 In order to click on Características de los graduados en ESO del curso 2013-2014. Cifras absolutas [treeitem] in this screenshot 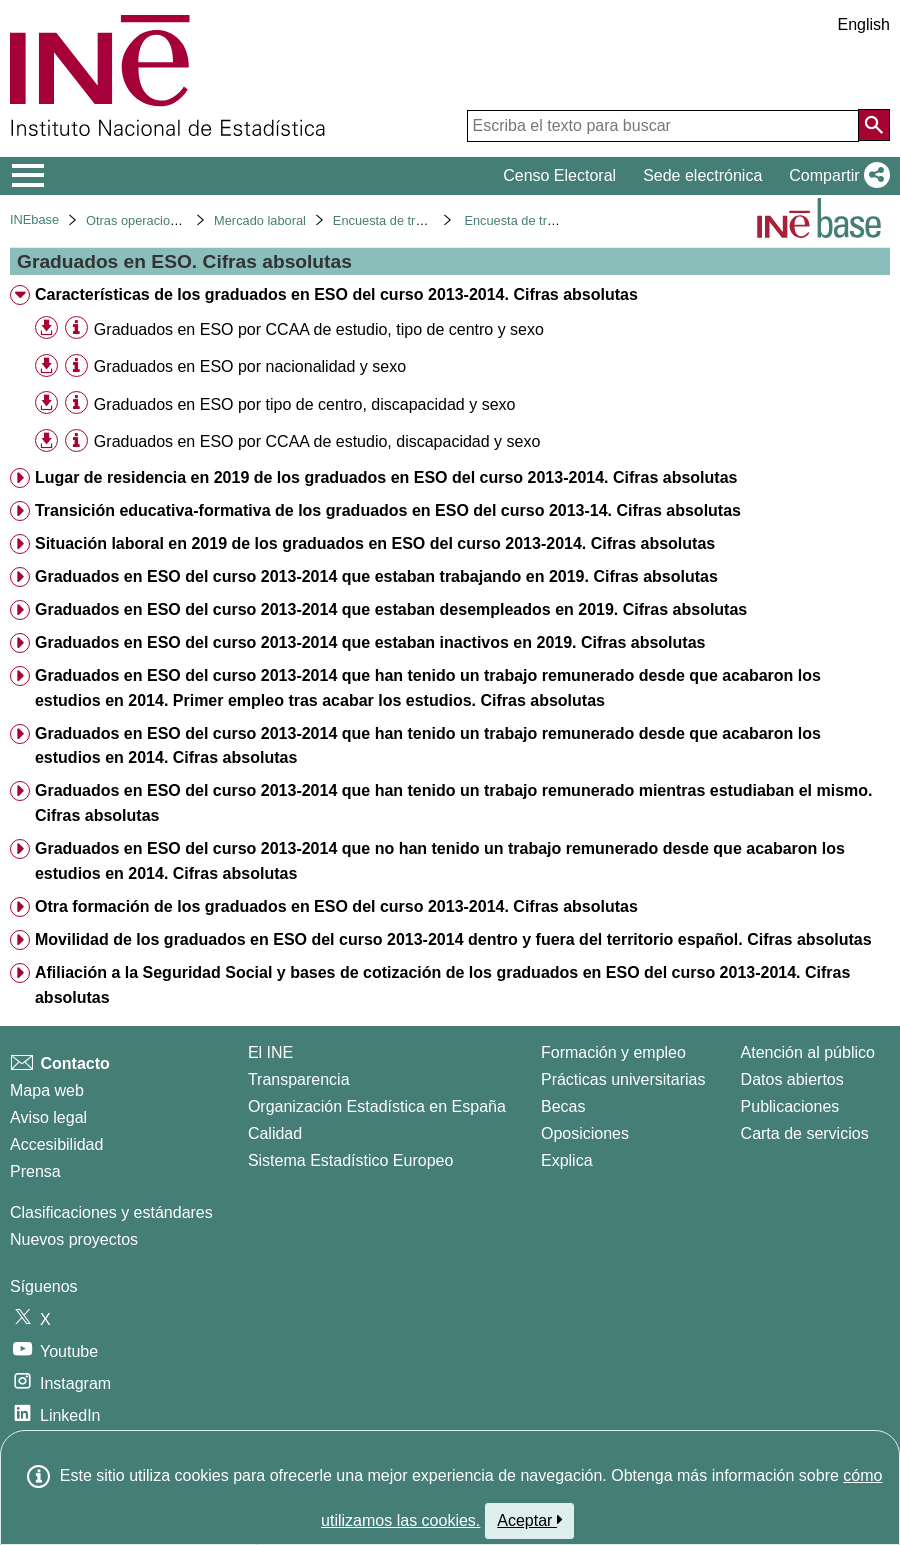, I will do `click(336, 294)`.